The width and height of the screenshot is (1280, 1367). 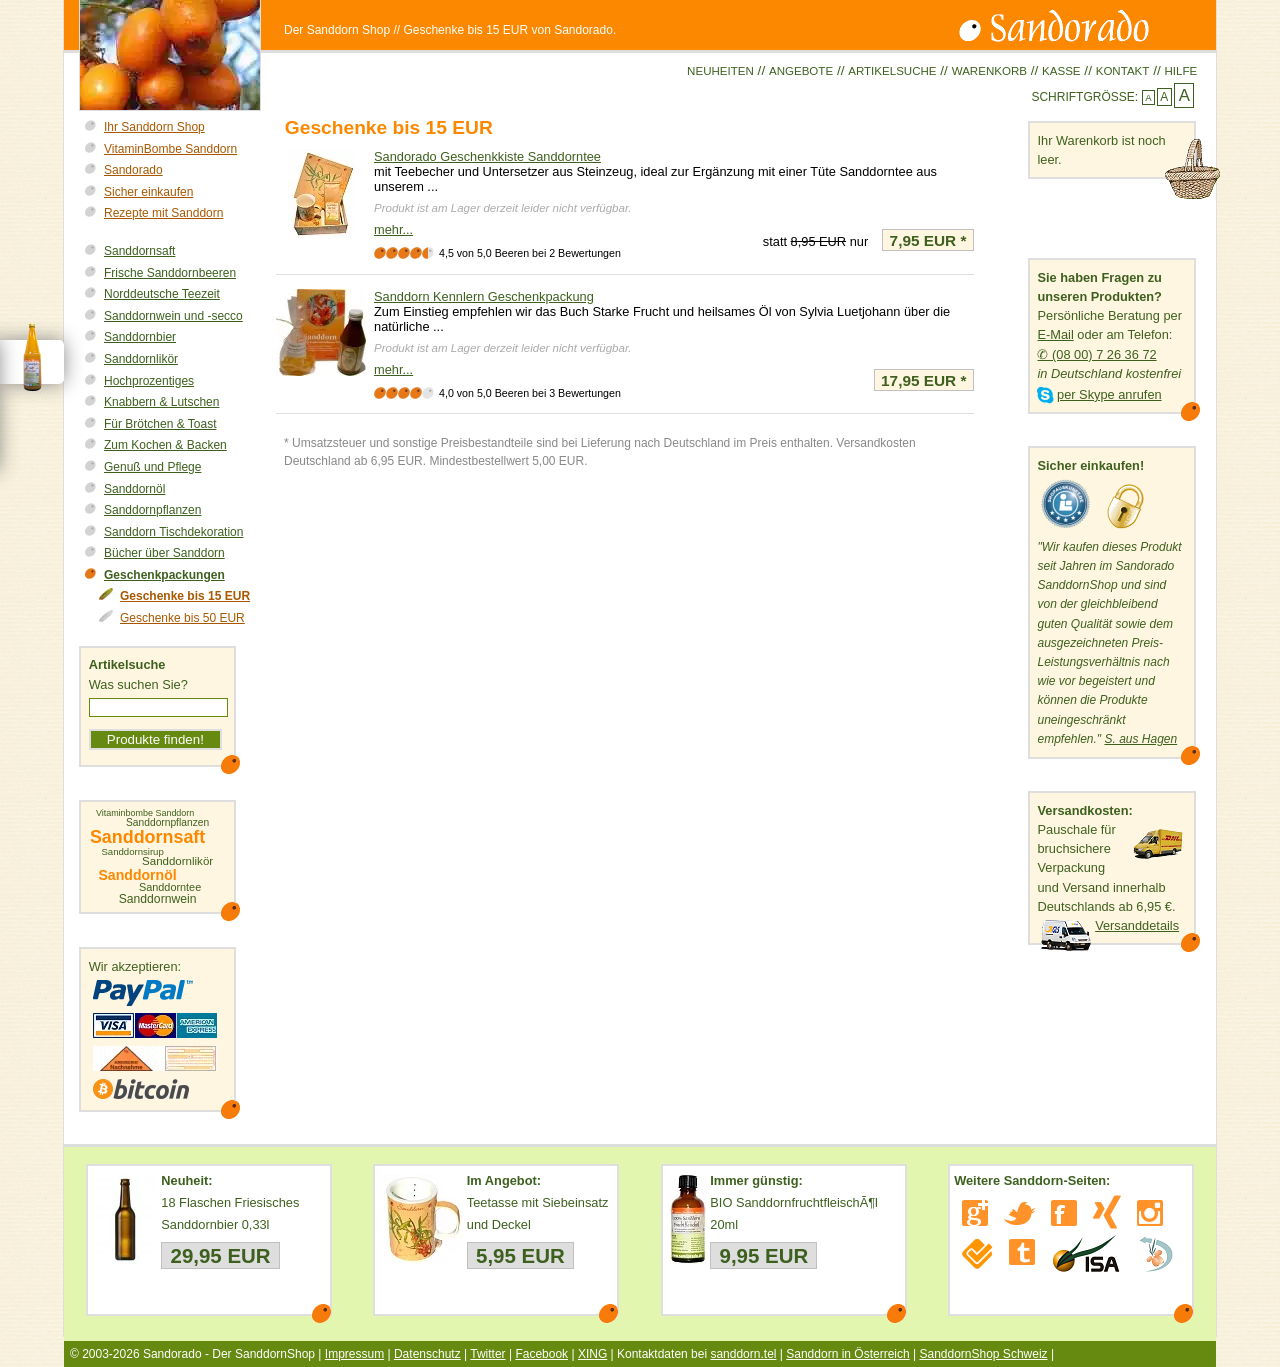 What do you see at coordinates (354, 1354) in the screenshot?
I see `Impressum` at bounding box center [354, 1354].